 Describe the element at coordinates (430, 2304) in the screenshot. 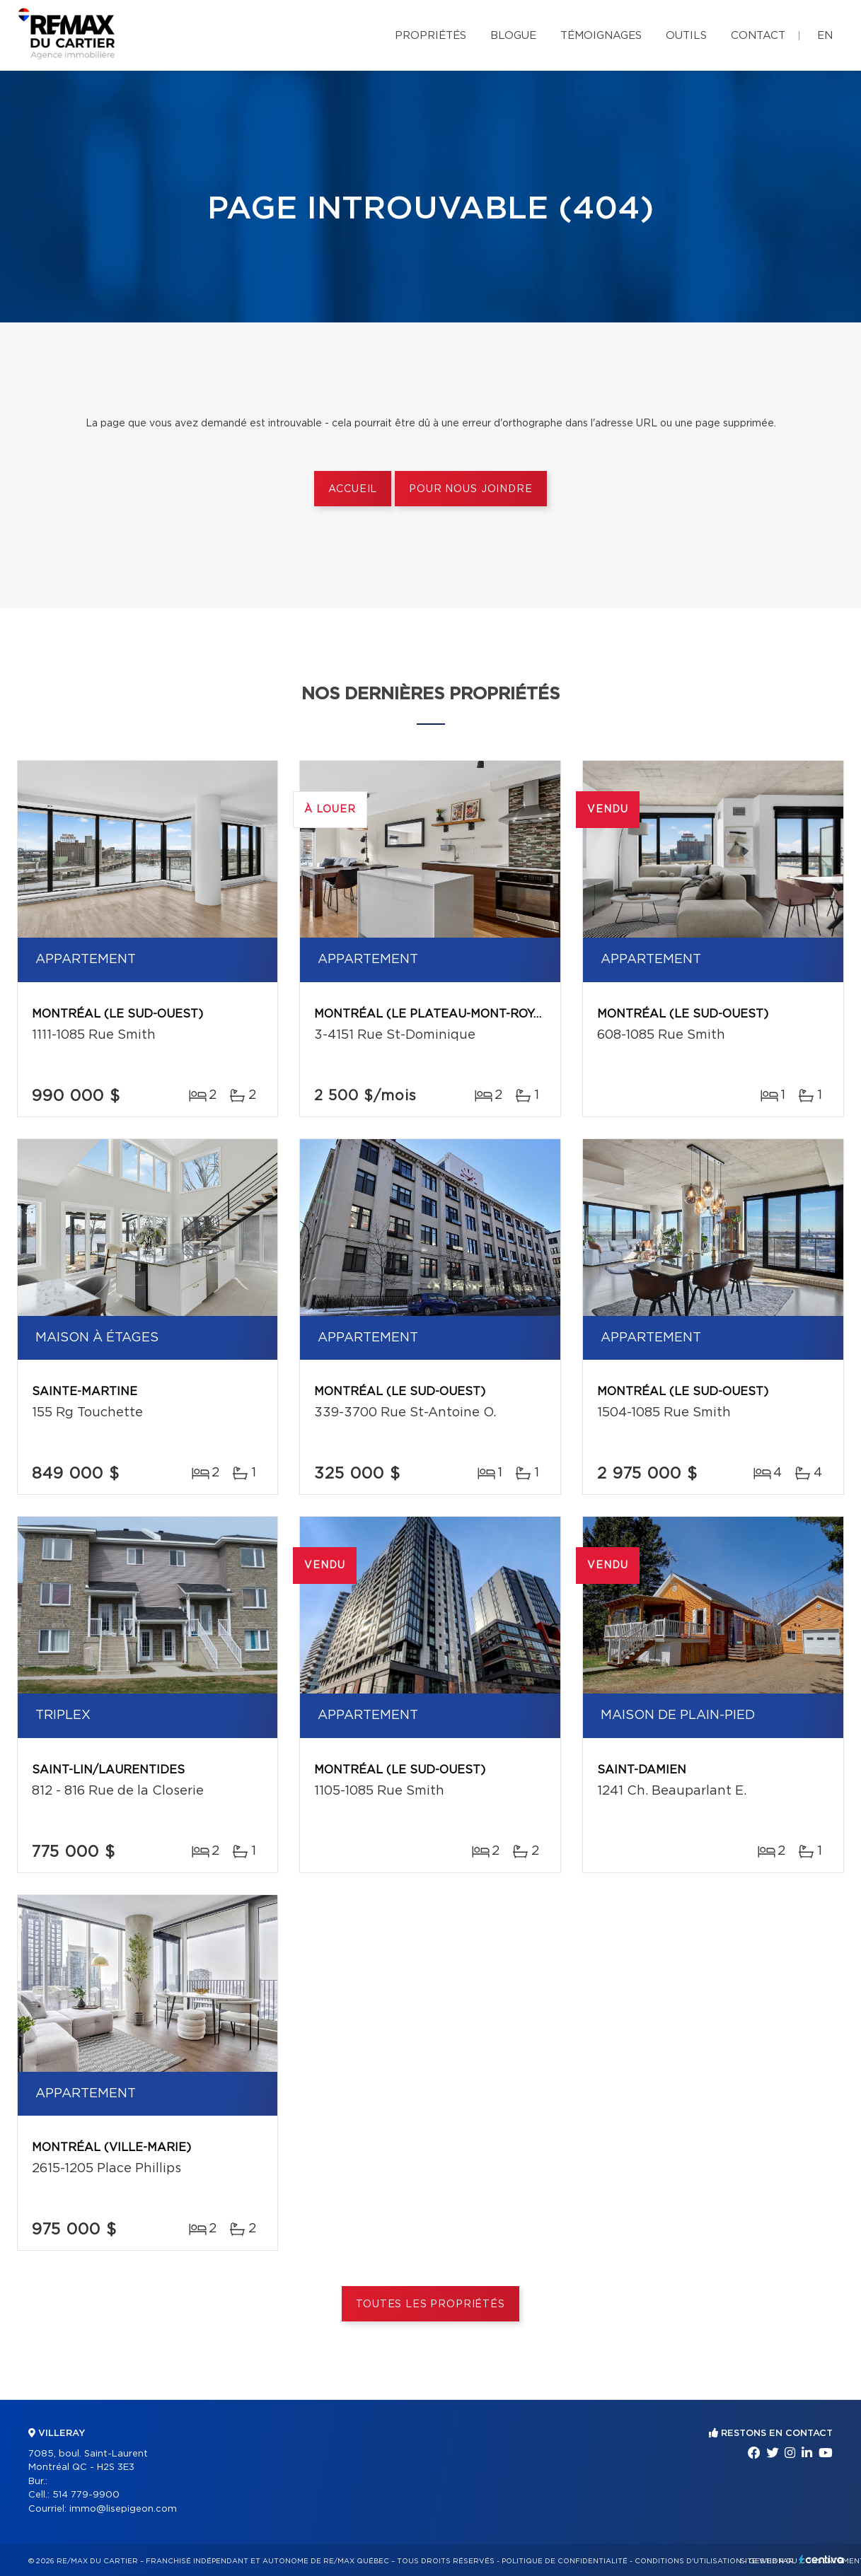

I see `Toutes les propriétés` at that location.